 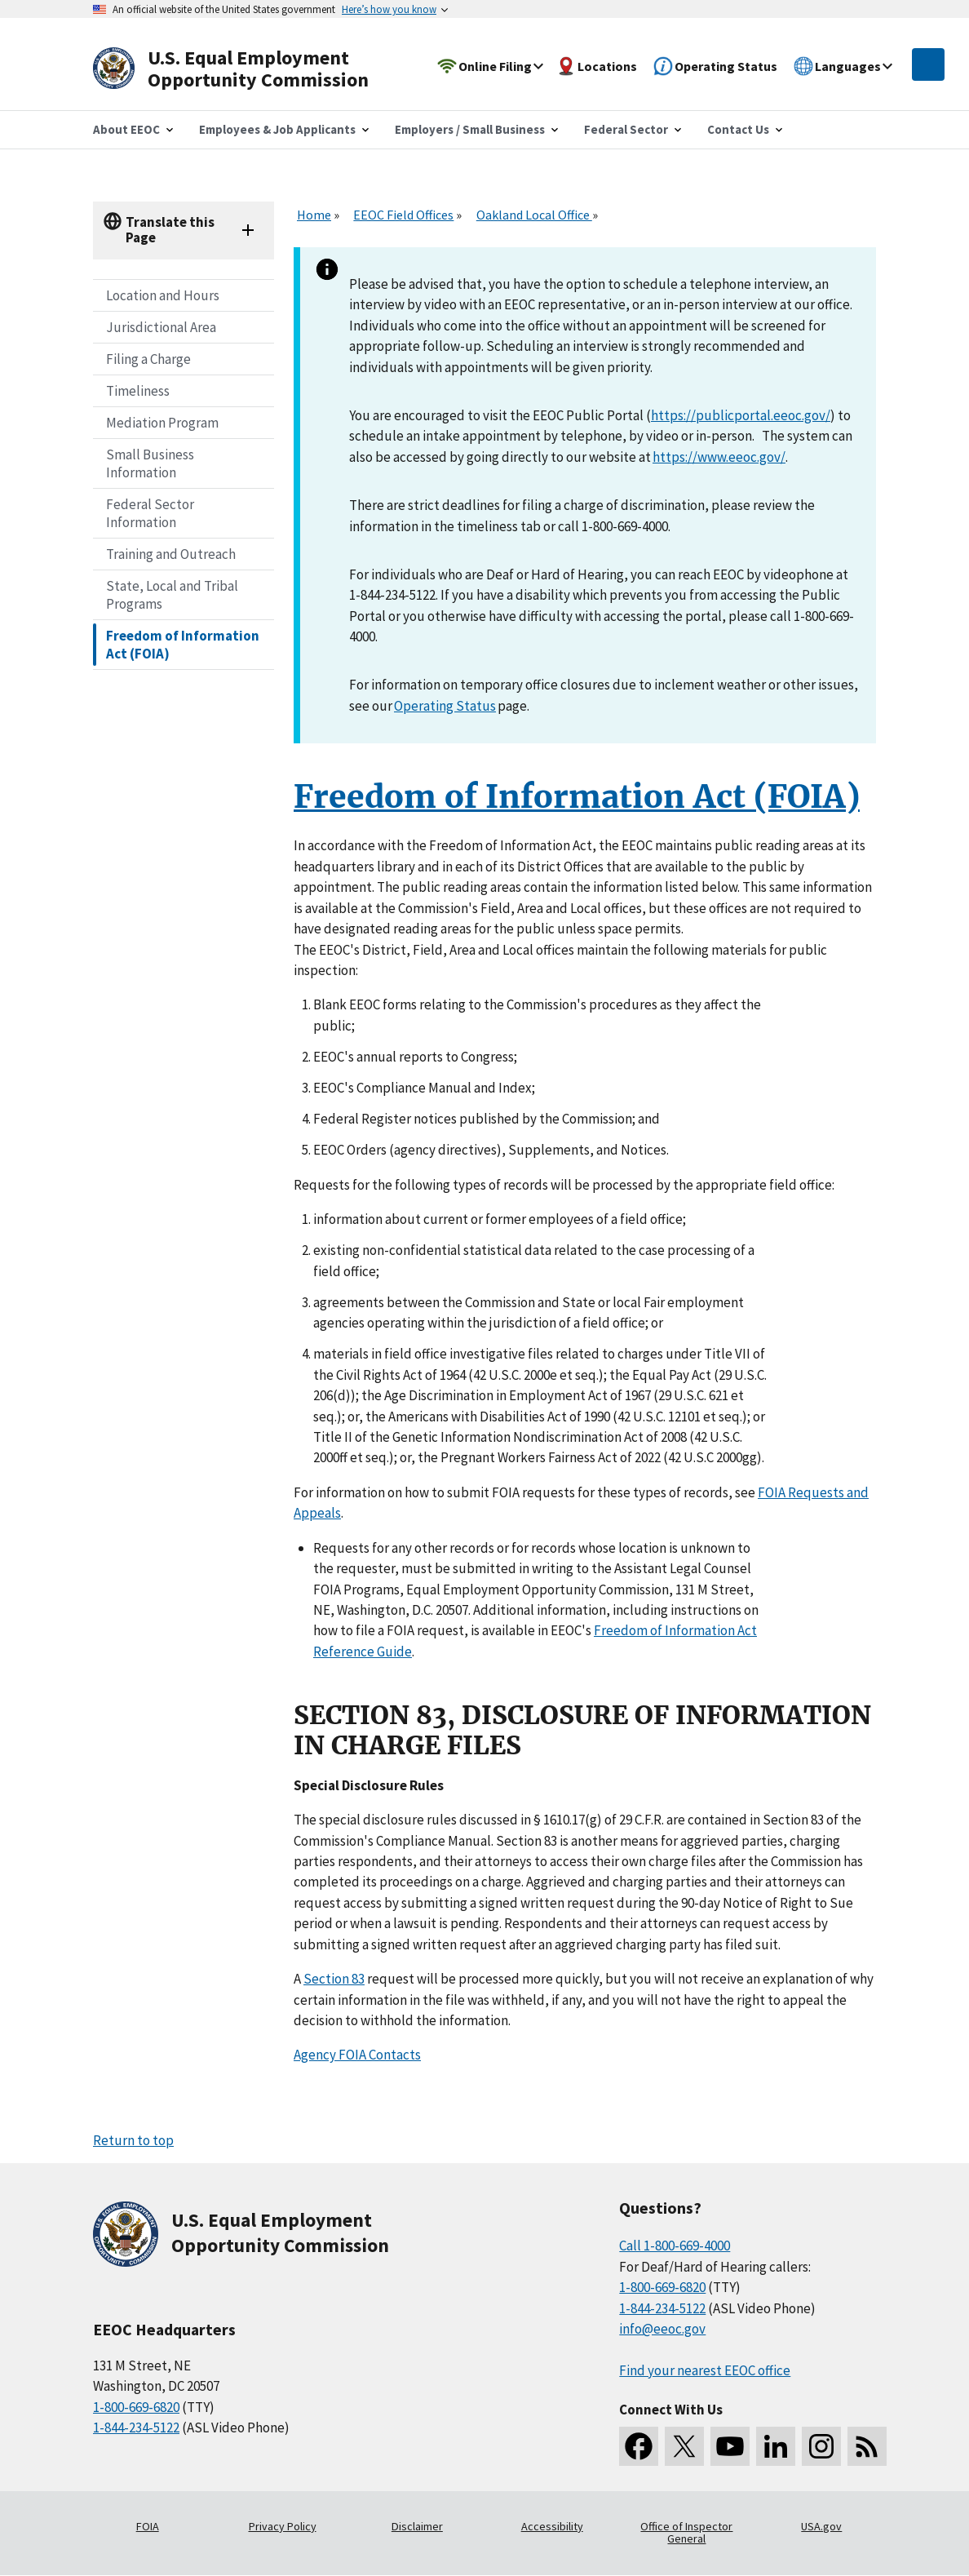 What do you see at coordinates (314, 214) in the screenshot?
I see `Home` at bounding box center [314, 214].